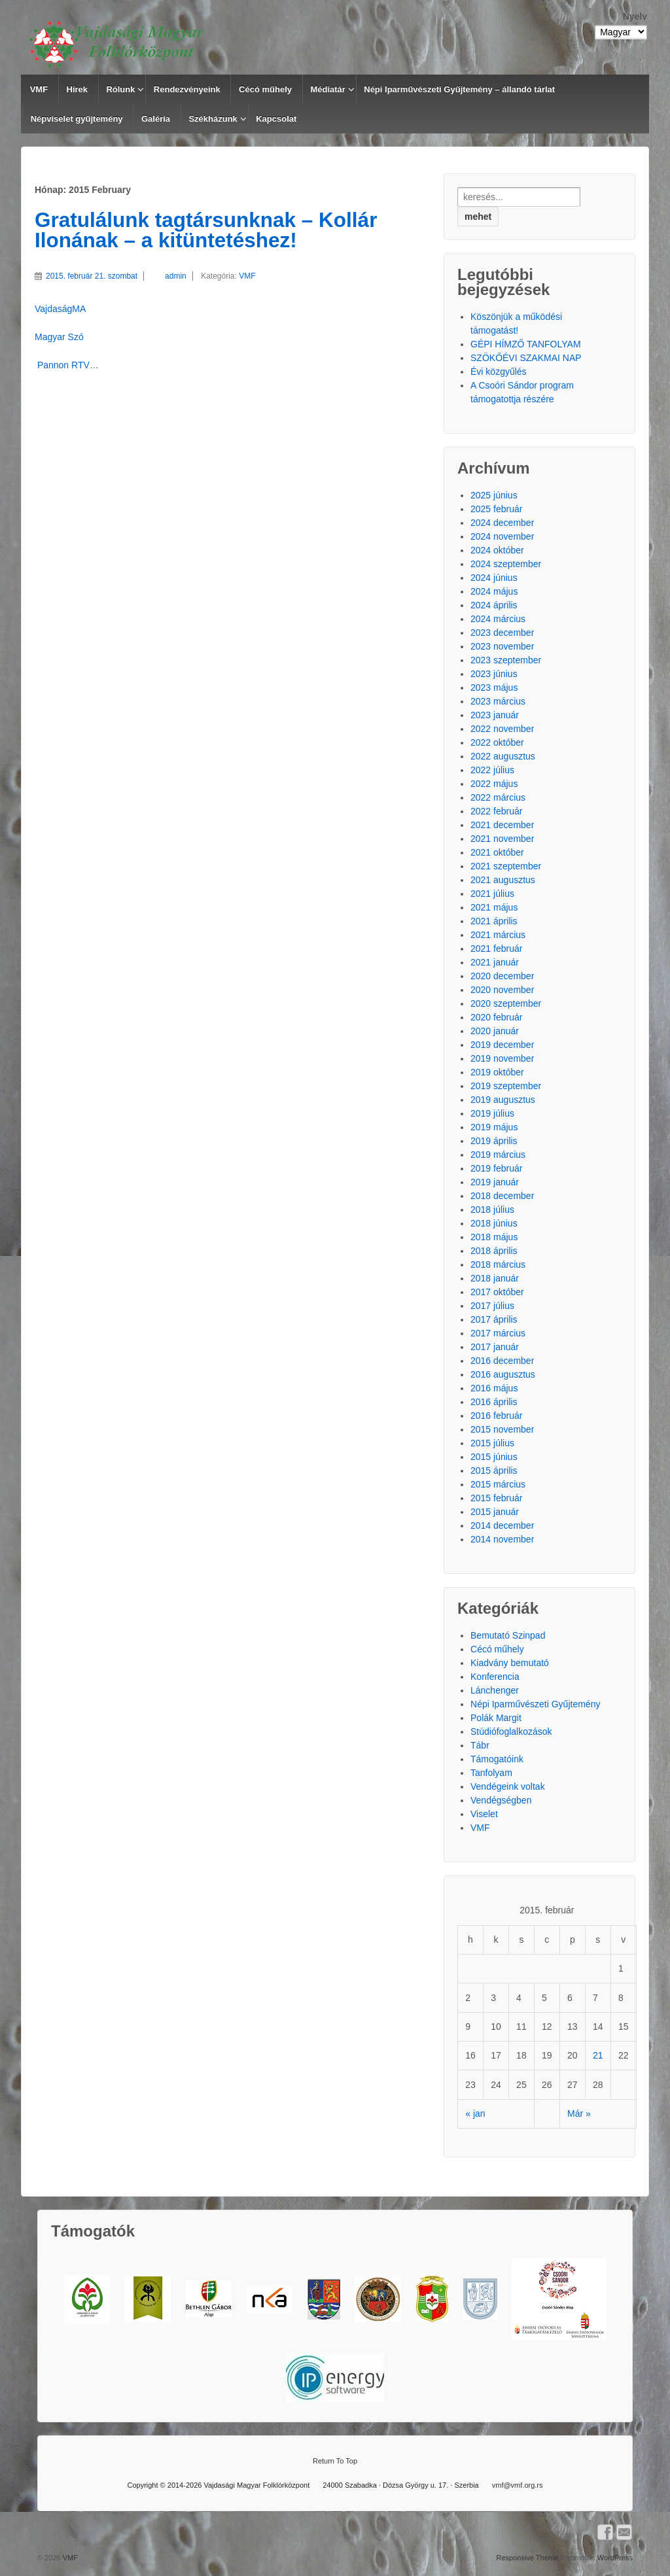 The width and height of the screenshot is (670, 2576). Describe the element at coordinates (517, 2485) in the screenshot. I see `vmf@vmf.org.rs` at that location.